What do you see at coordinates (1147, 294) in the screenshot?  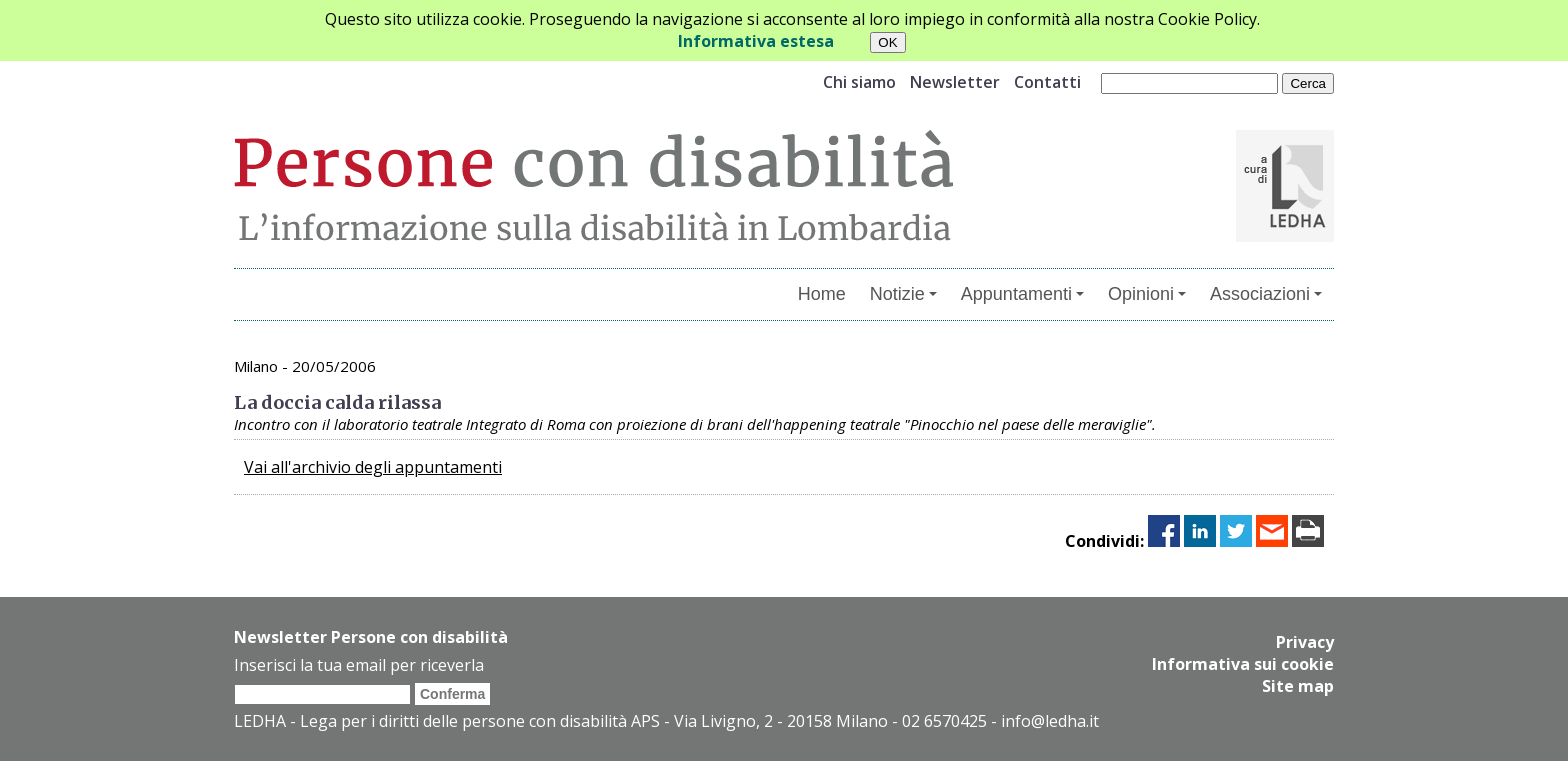 I see `Opinioni` at bounding box center [1147, 294].